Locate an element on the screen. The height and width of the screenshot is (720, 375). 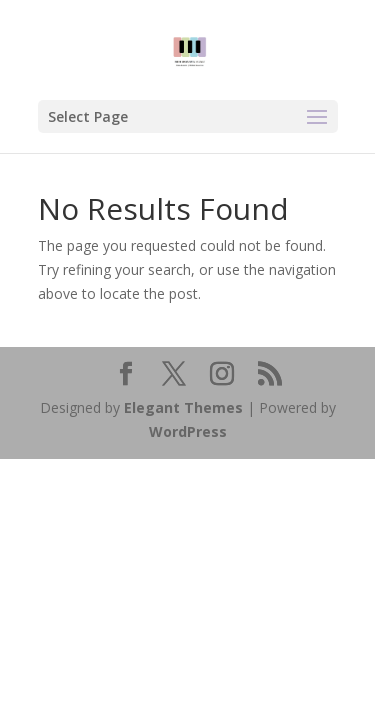
Elegant Themes is located at coordinates (183, 407).